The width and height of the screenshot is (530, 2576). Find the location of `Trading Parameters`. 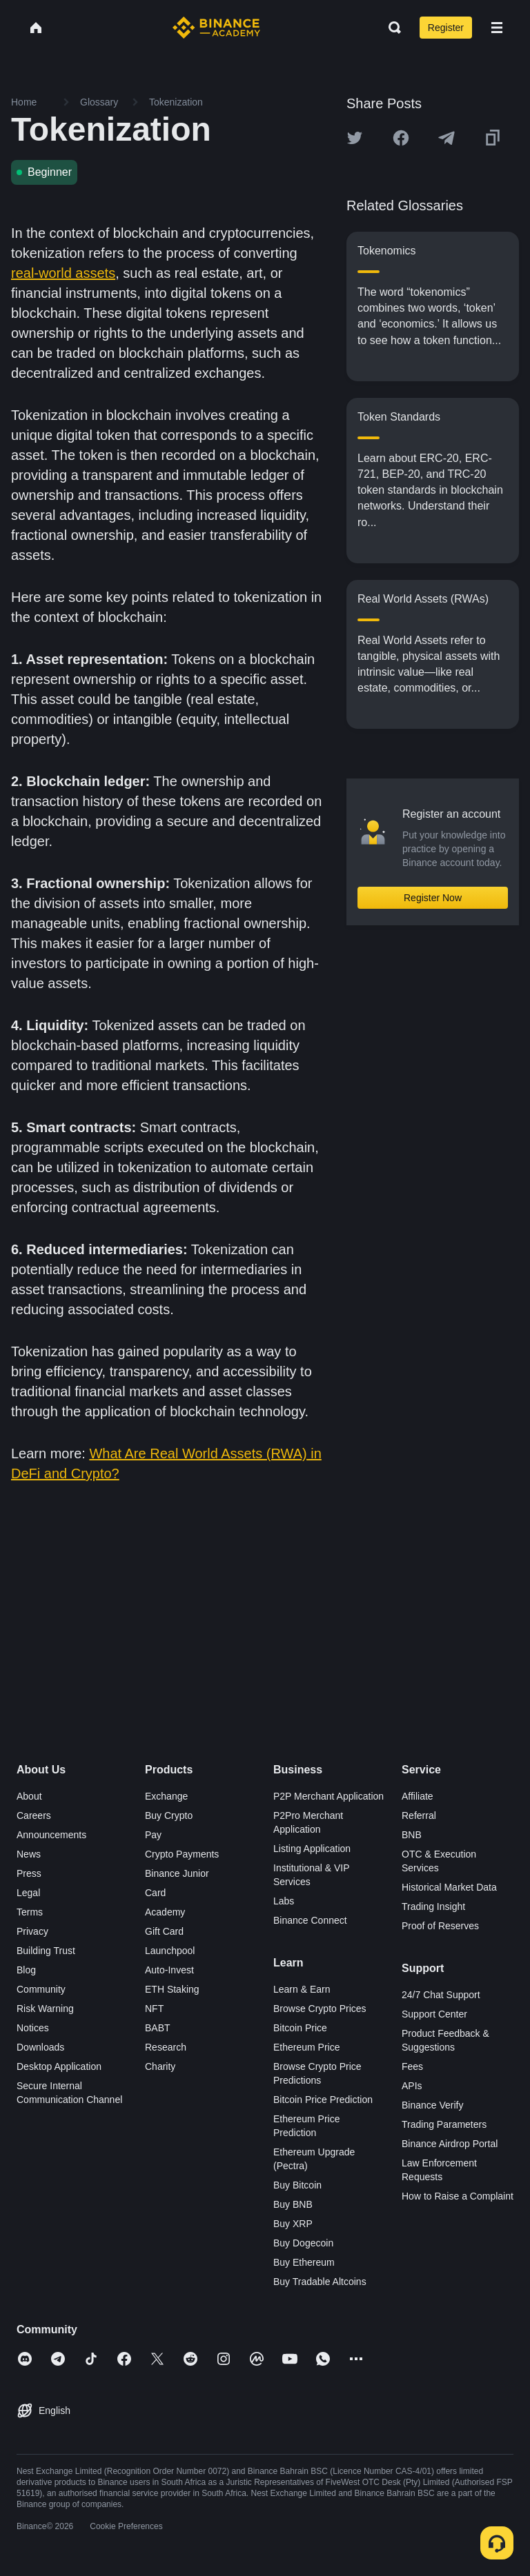

Trading Parameters is located at coordinates (444, 2124).